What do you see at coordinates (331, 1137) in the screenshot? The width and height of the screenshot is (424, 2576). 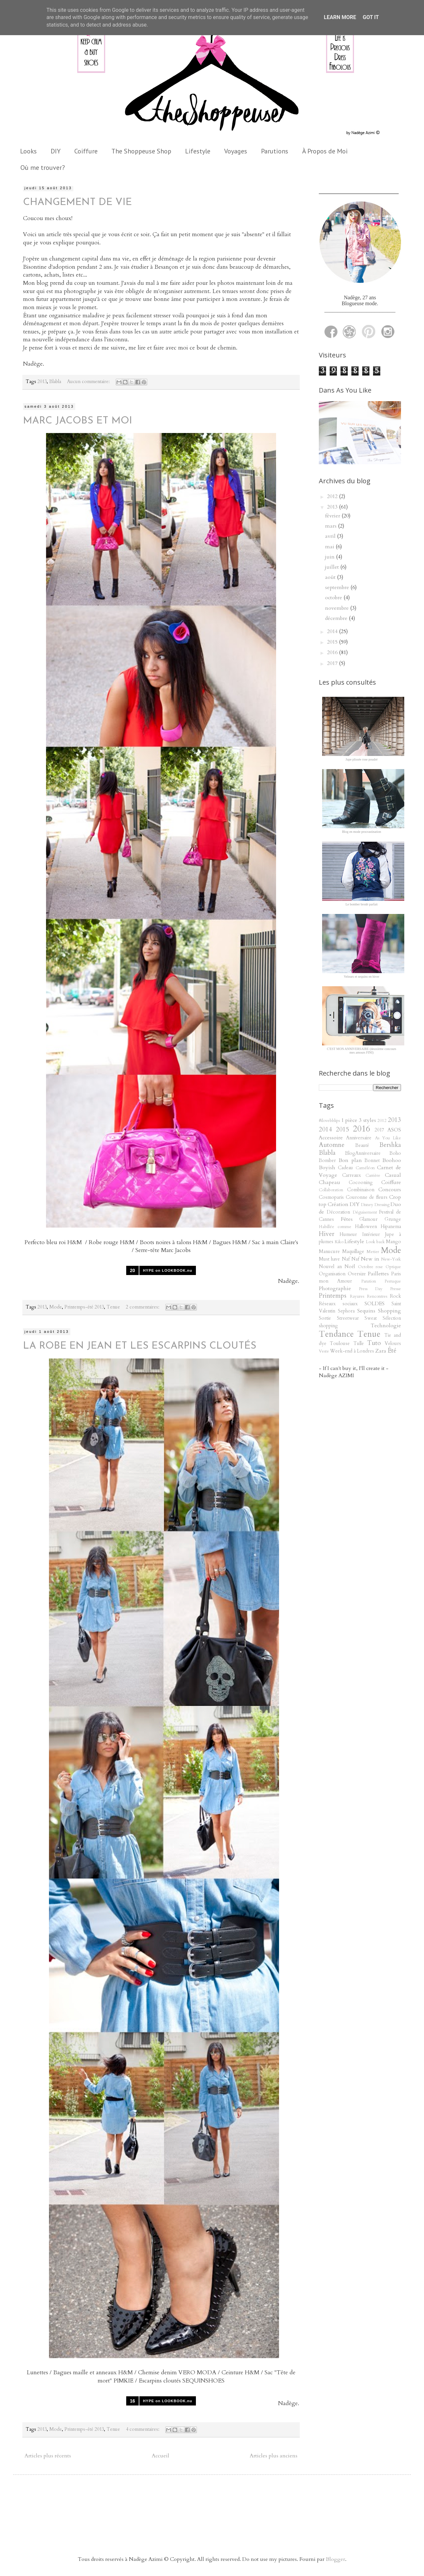 I see `Accessoire` at bounding box center [331, 1137].